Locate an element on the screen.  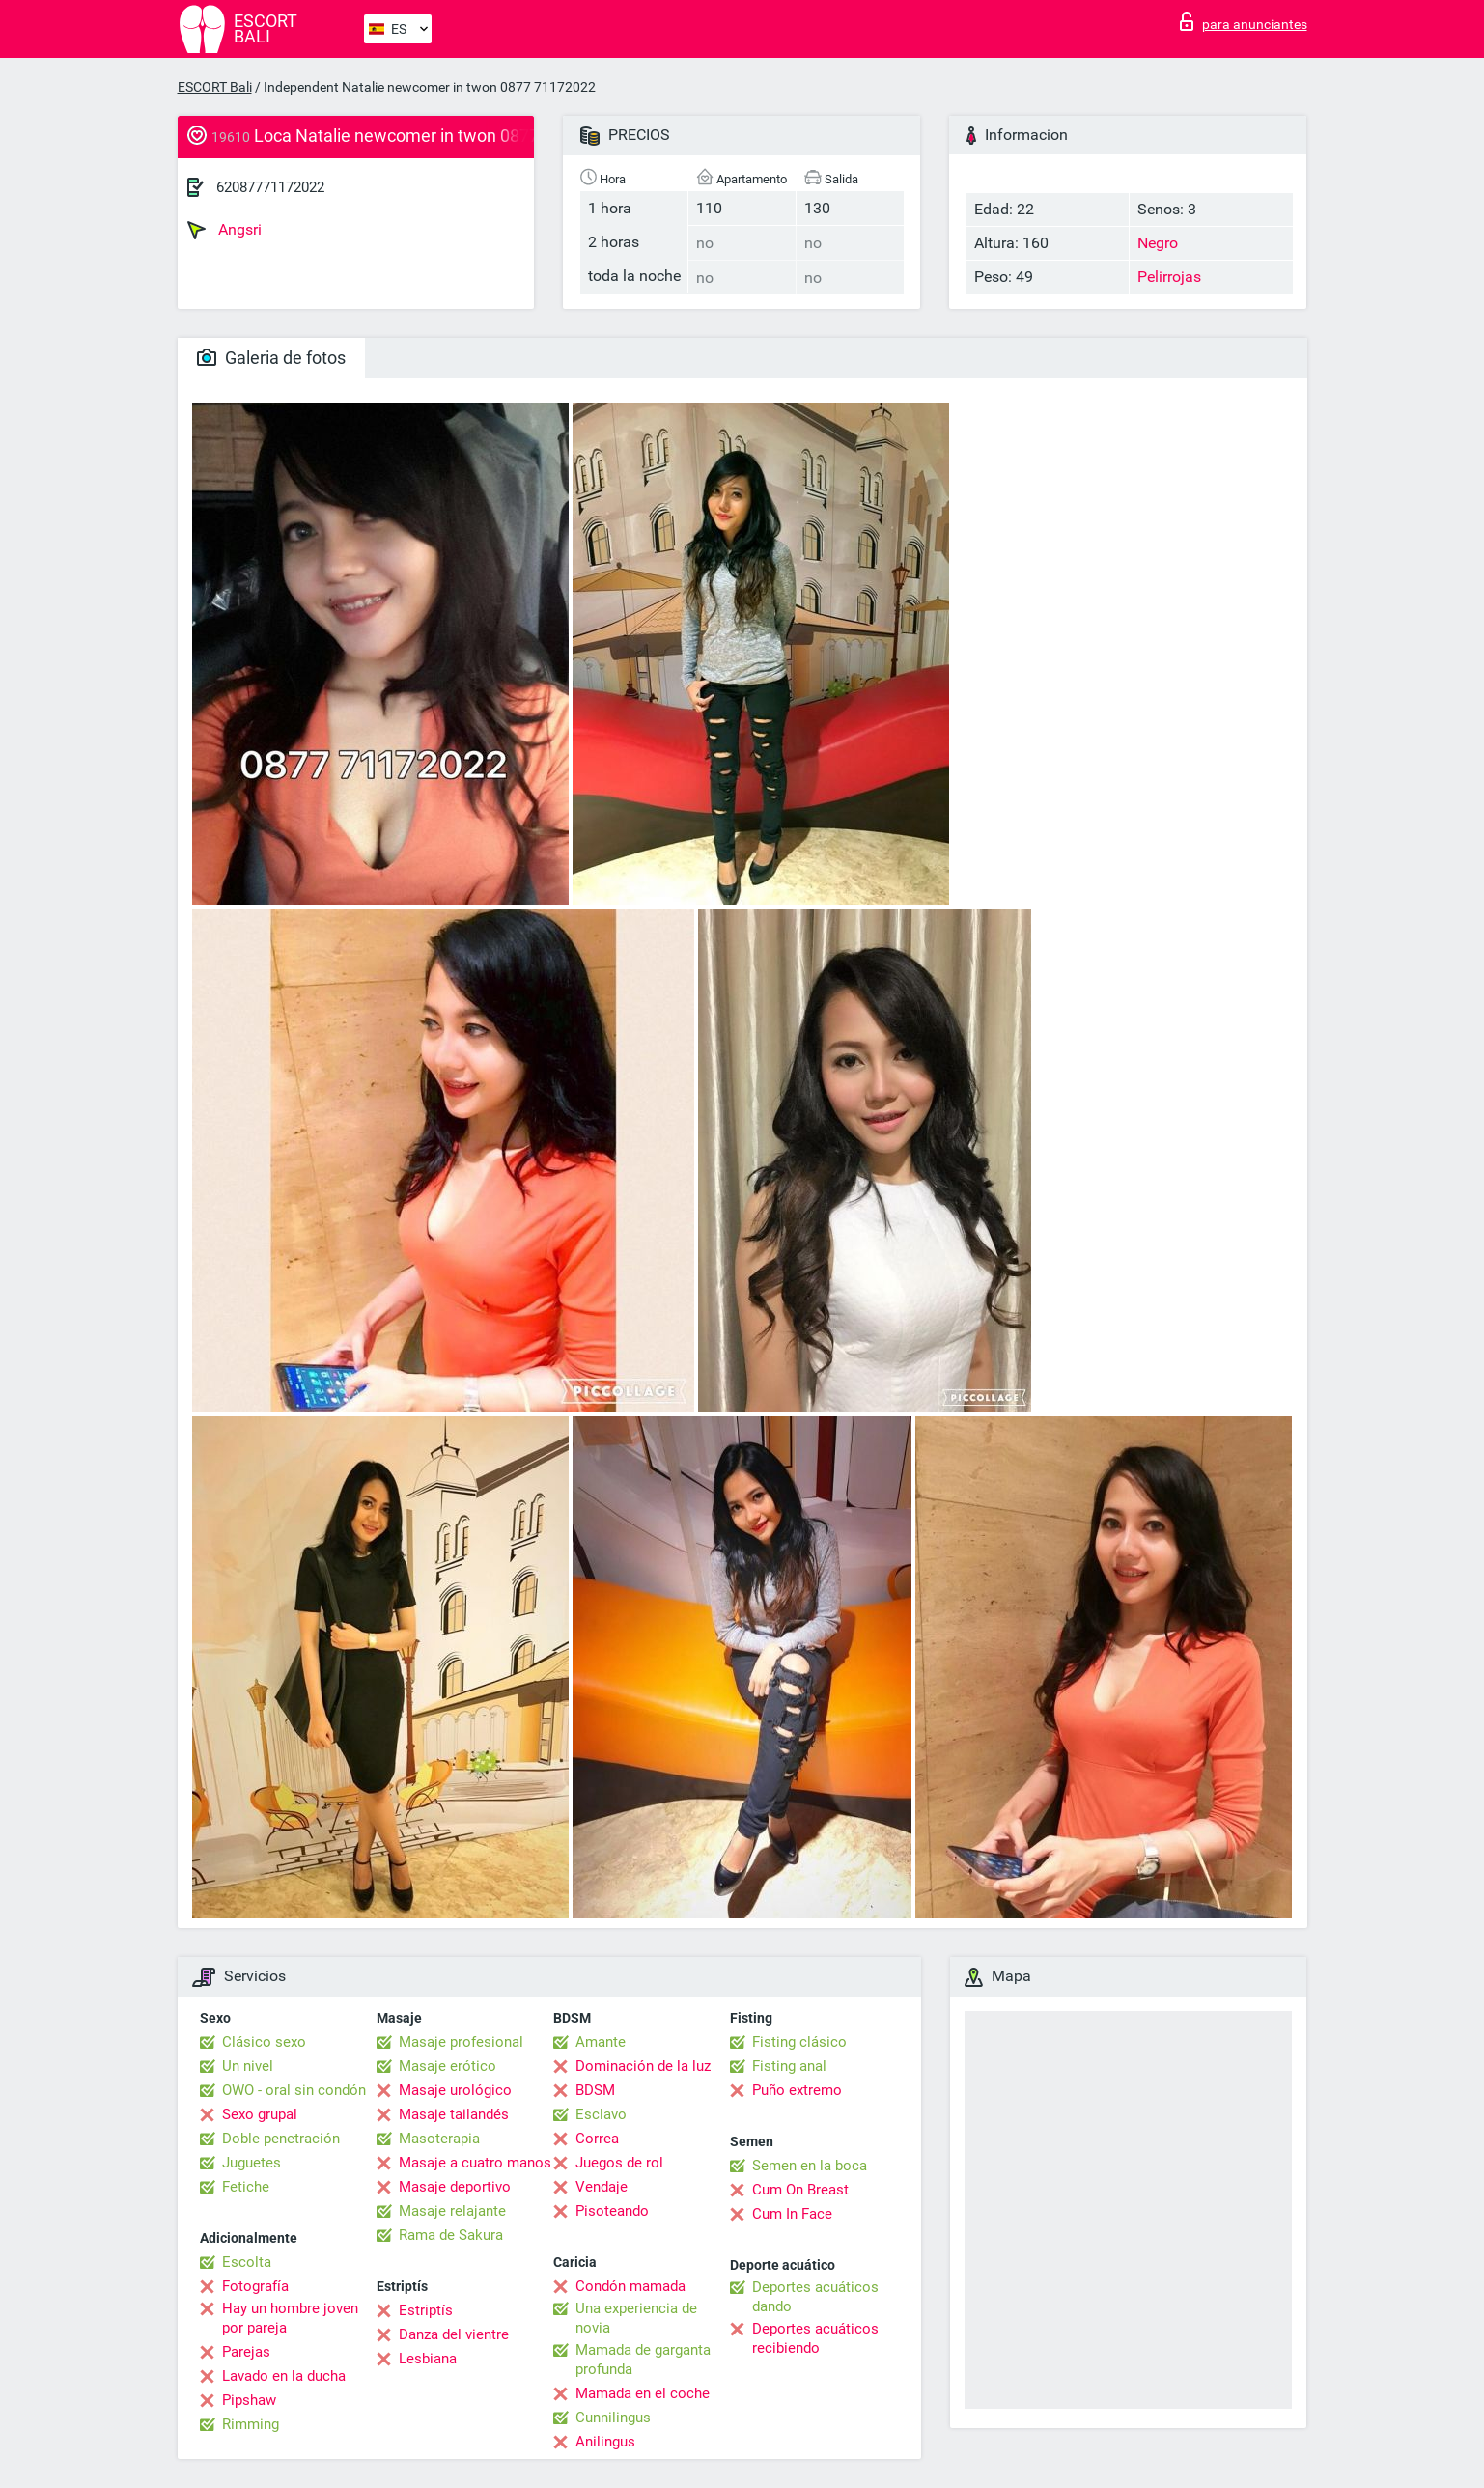
Dominación de la luz is located at coordinates (643, 2066).